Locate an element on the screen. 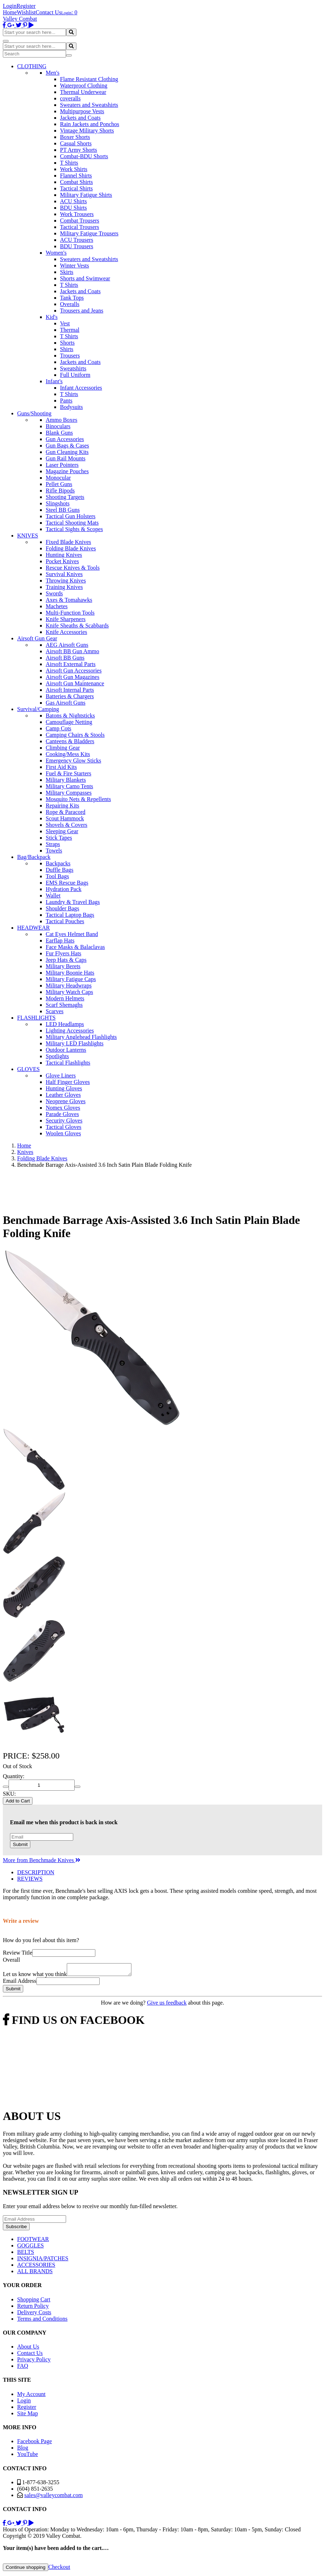  Work Trousers is located at coordinates (77, 214).